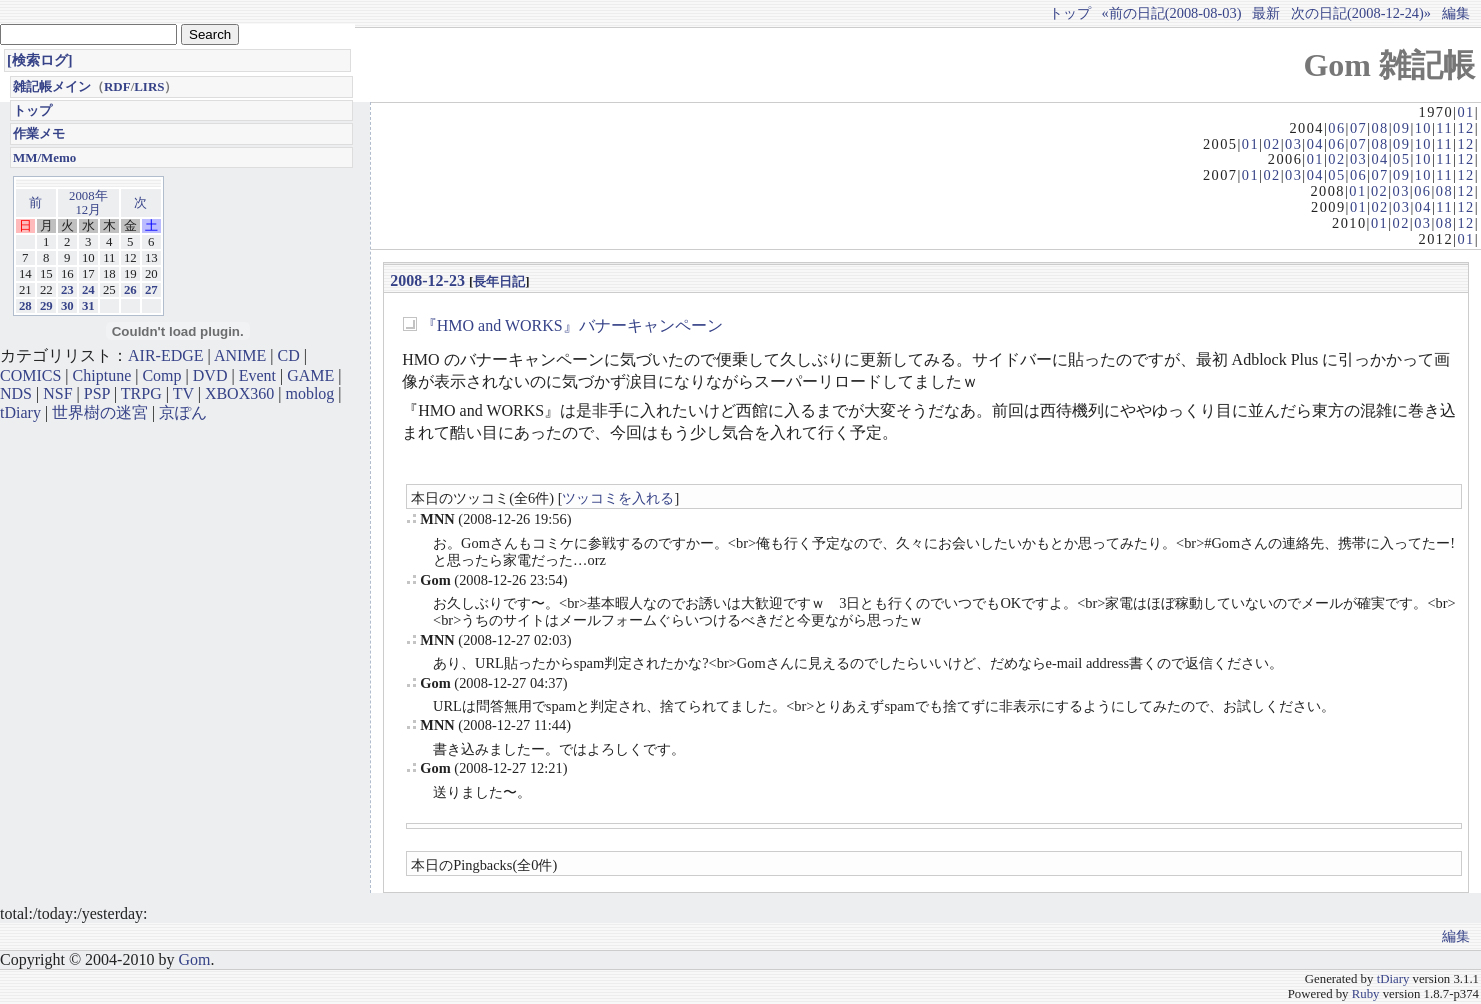 This screenshot has width=1481, height=1004. Describe the element at coordinates (289, 355) in the screenshot. I see `CD` at that location.